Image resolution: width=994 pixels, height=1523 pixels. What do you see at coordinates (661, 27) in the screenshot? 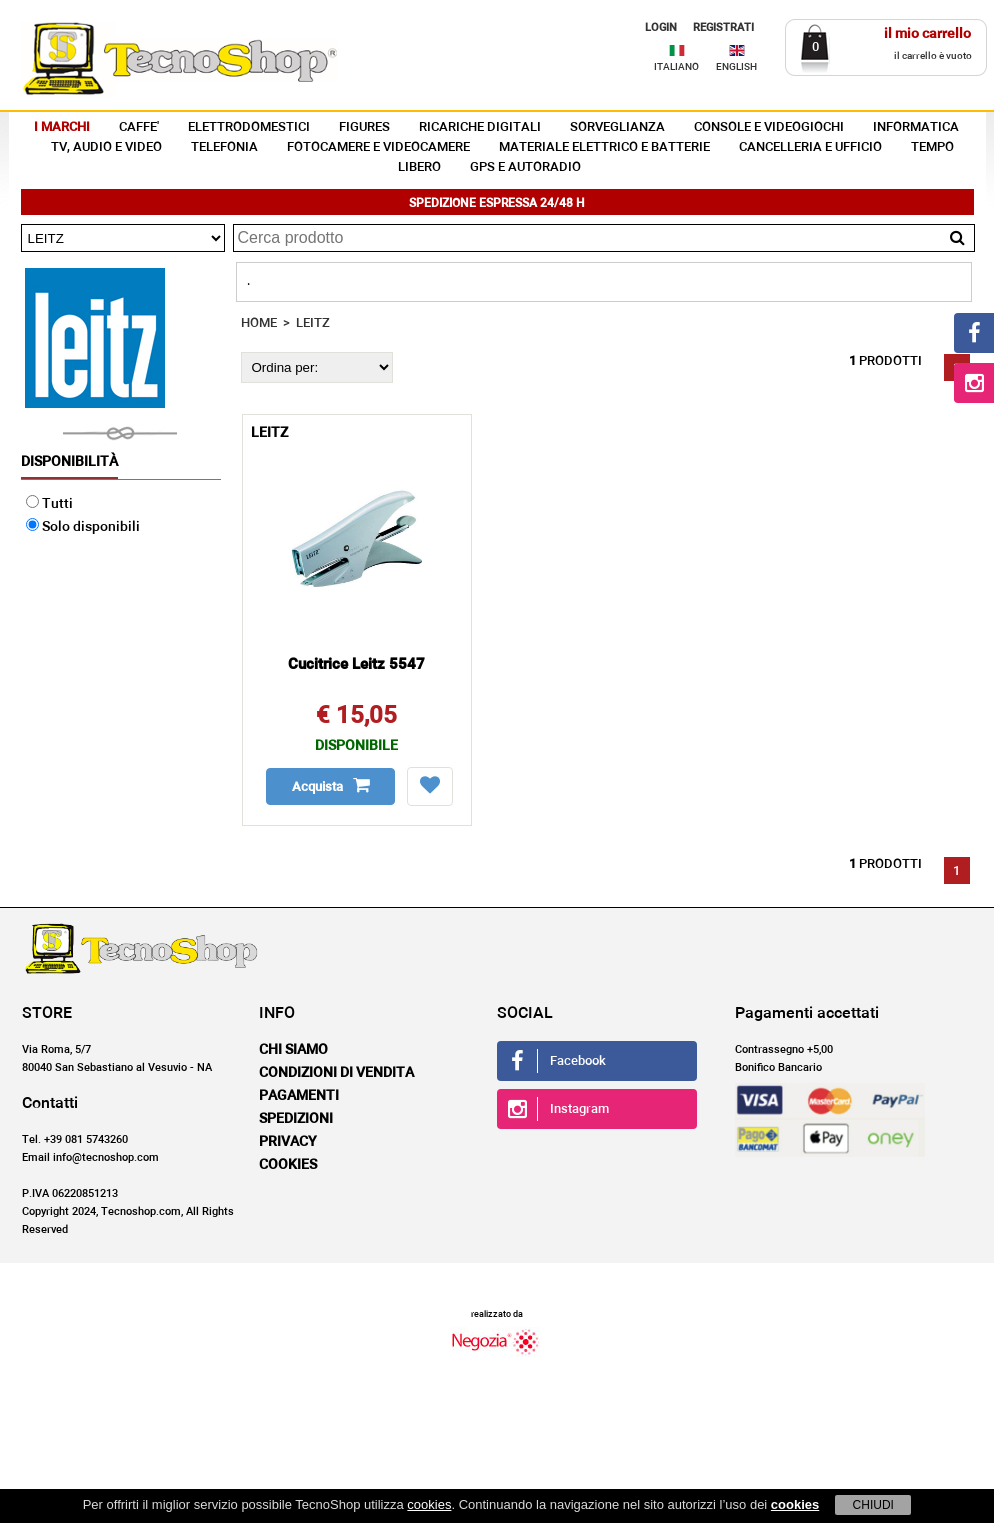
I see `LOGIN` at bounding box center [661, 27].